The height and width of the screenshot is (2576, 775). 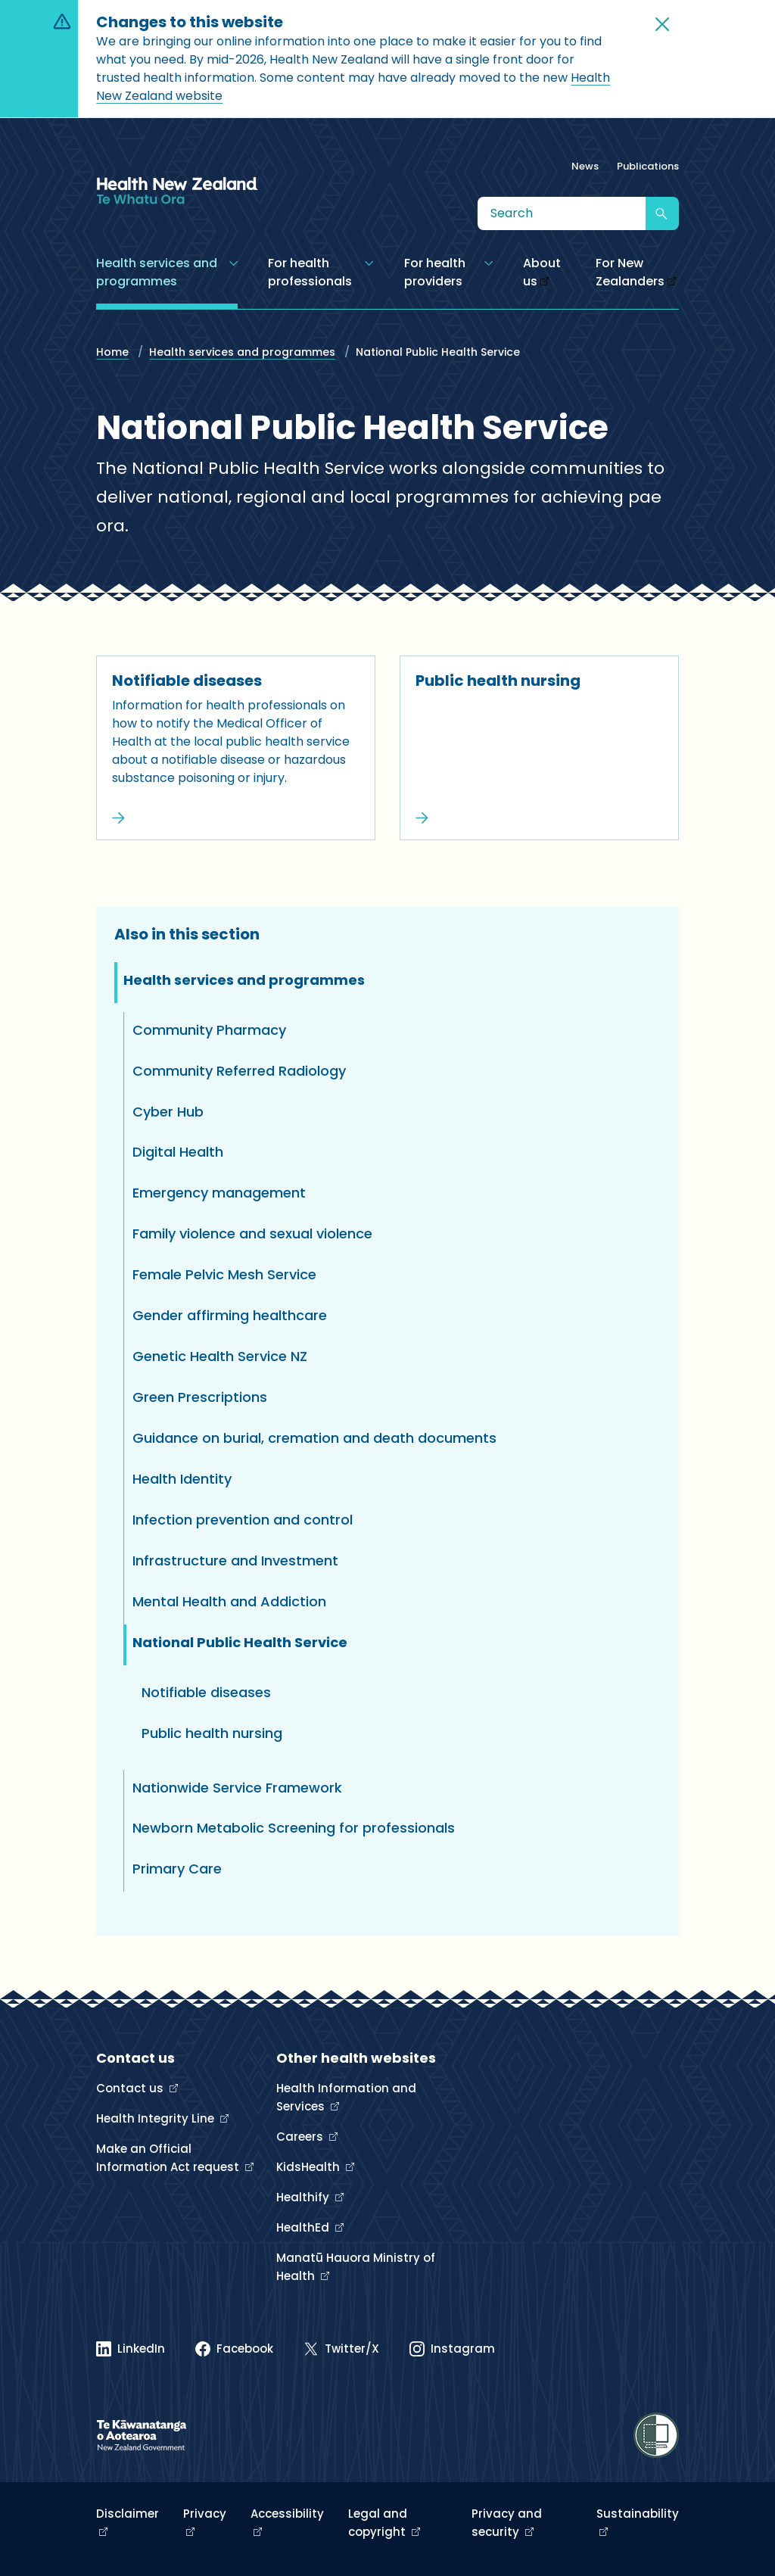 What do you see at coordinates (304, 2197) in the screenshot?
I see `Healthify` at bounding box center [304, 2197].